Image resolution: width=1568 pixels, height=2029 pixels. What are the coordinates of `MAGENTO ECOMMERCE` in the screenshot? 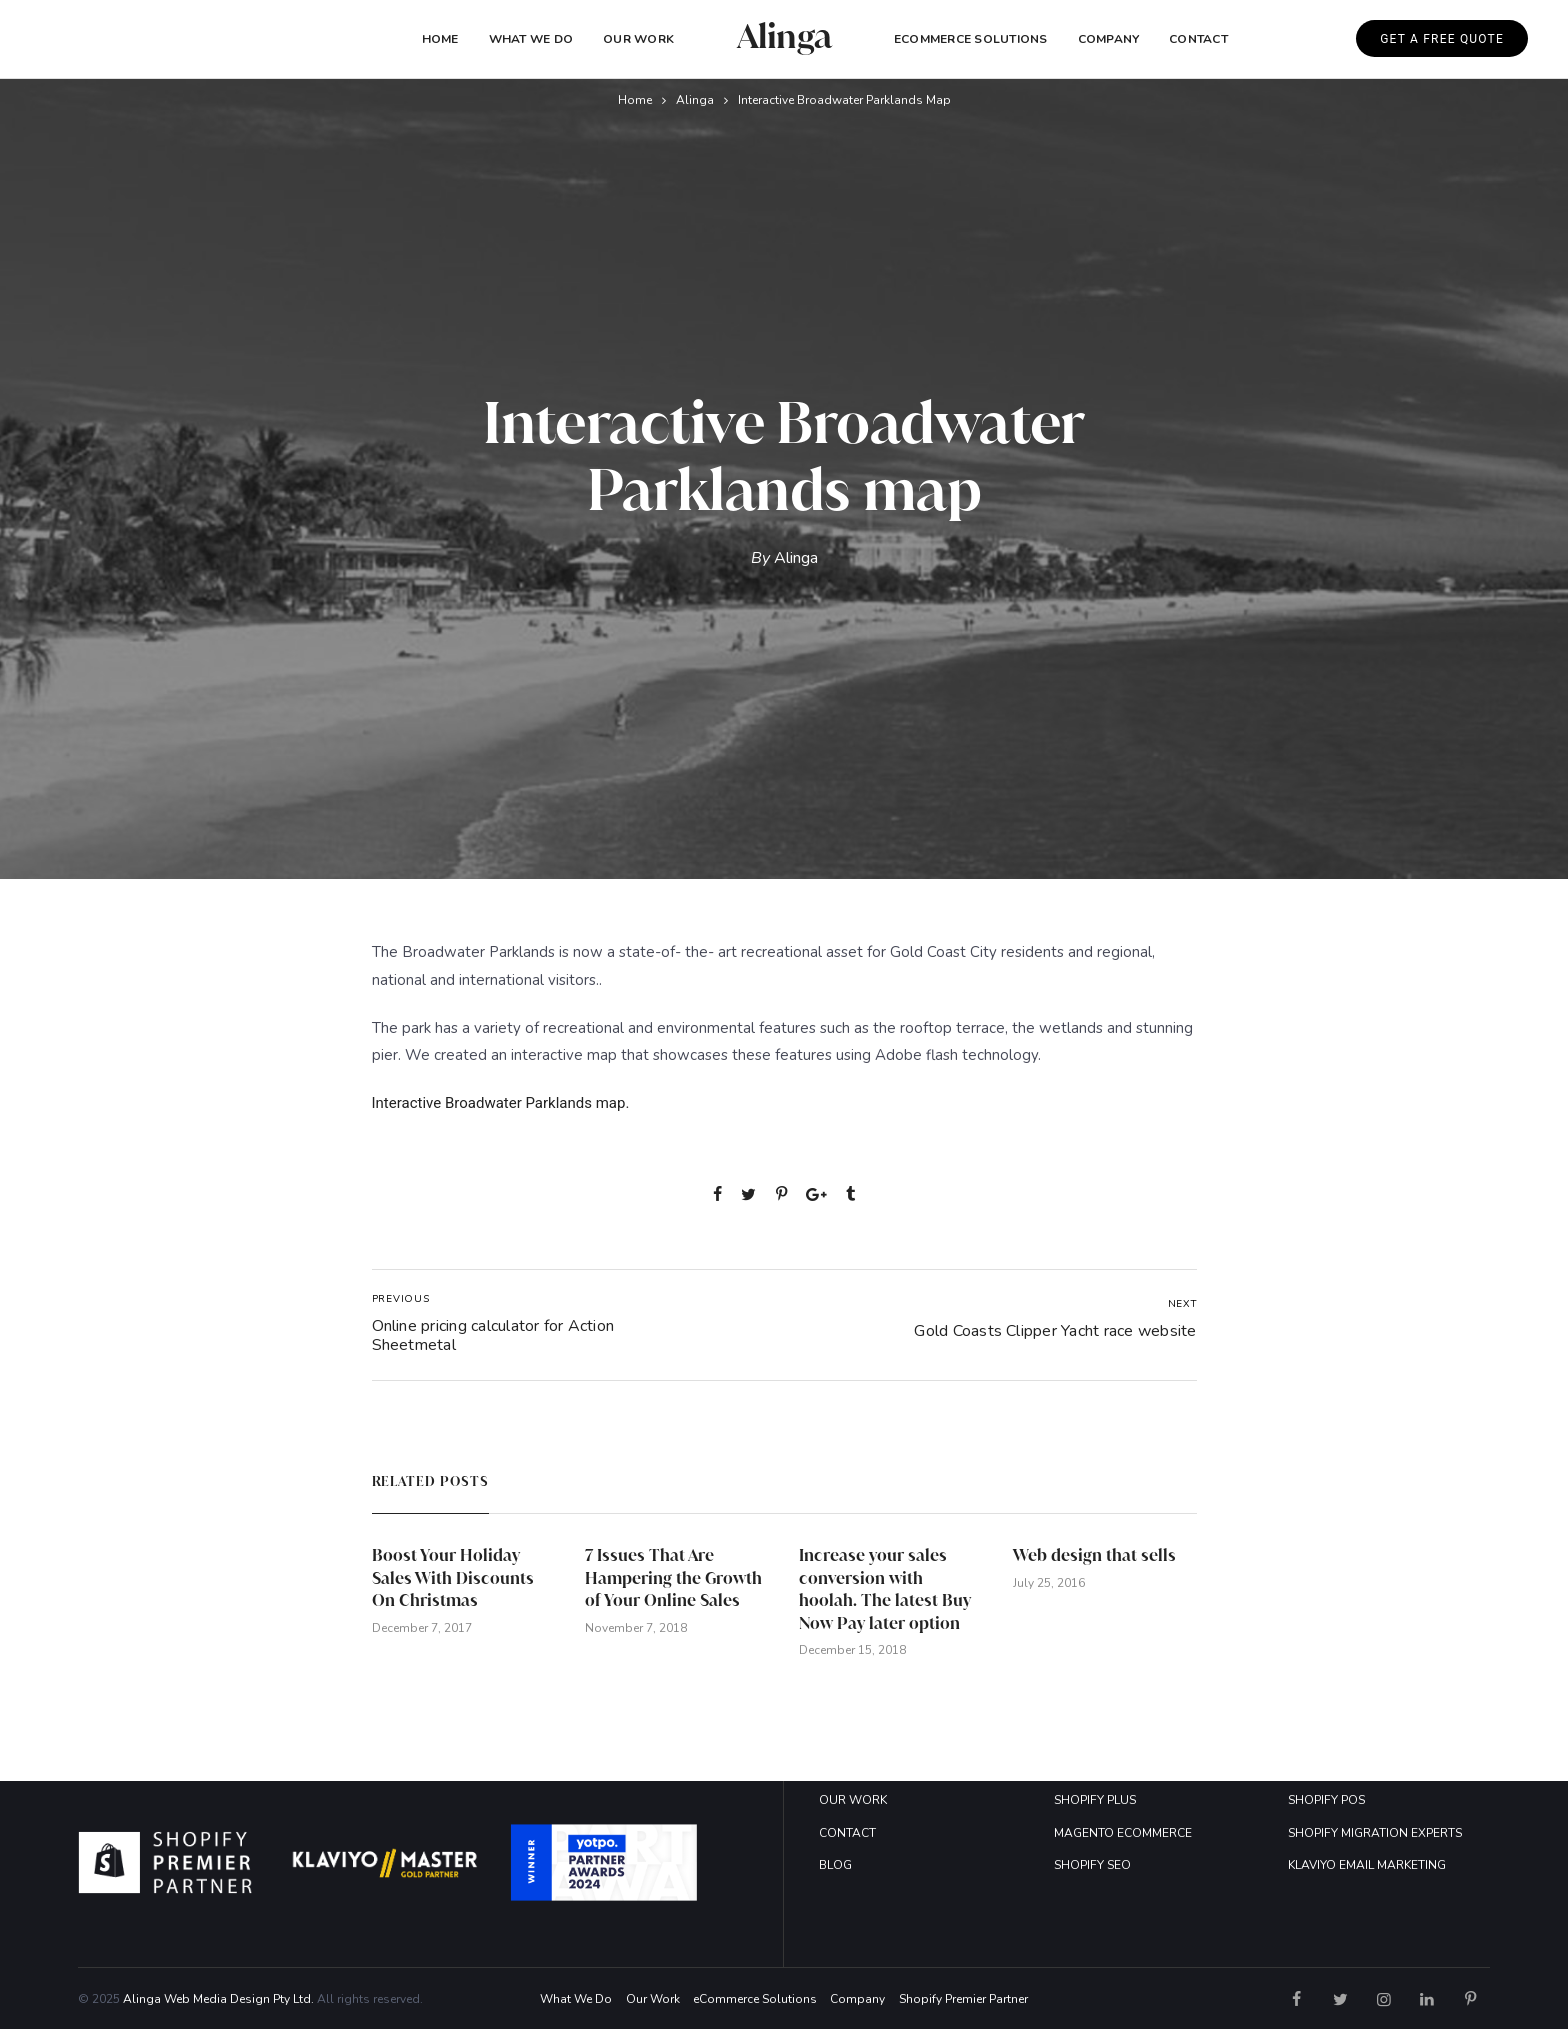 It's located at (1123, 1833).